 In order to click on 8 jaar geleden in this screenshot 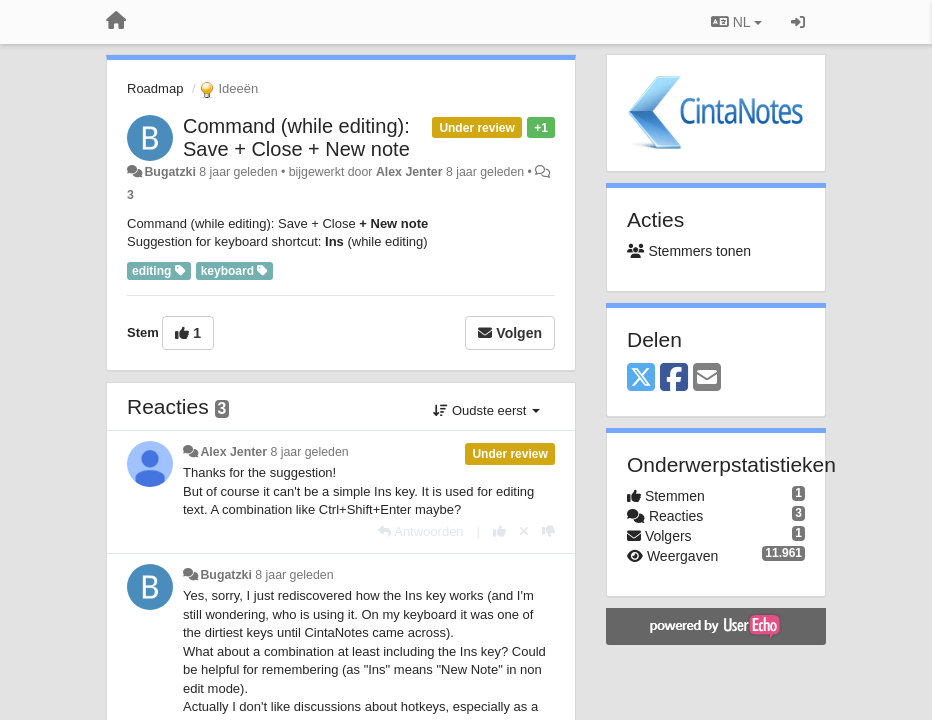, I will do `click(309, 452)`.